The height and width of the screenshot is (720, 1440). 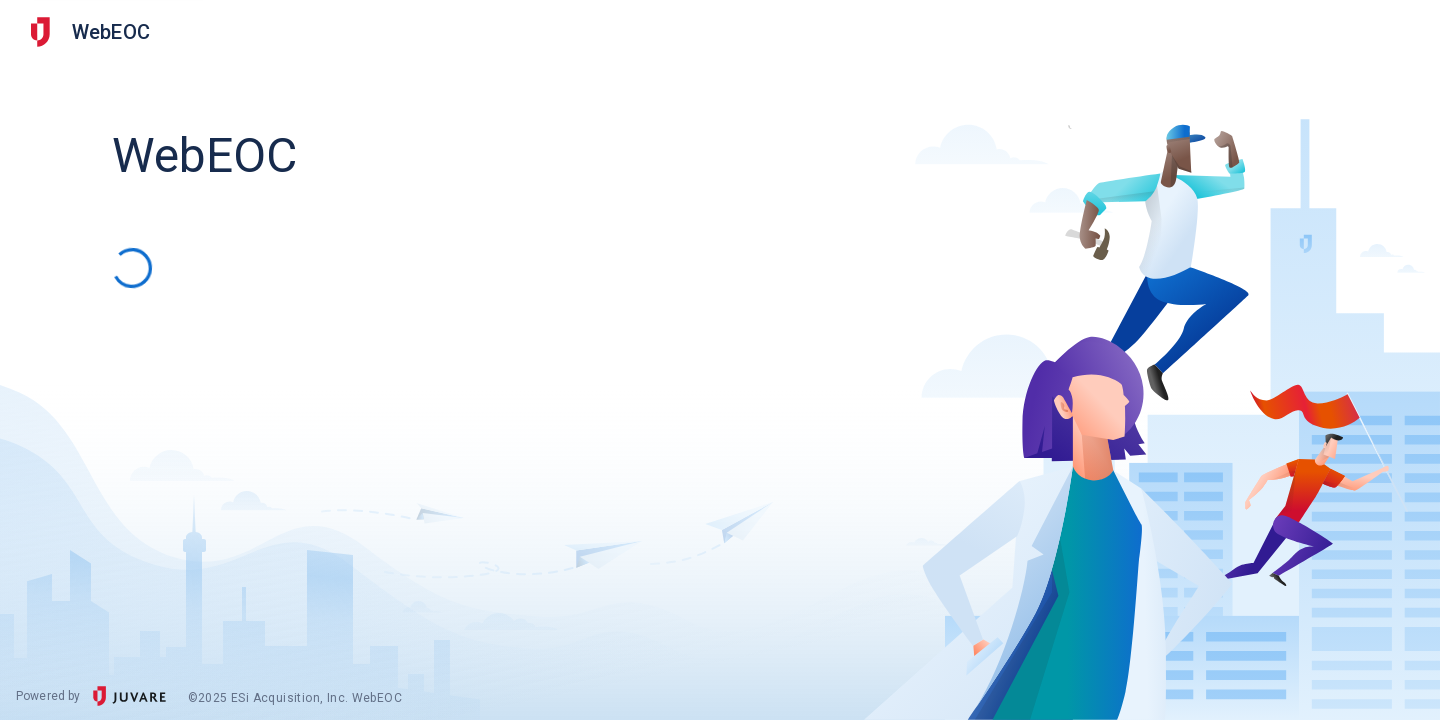 What do you see at coordinates (40, 32) in the screenshot?
I see `[Other Juvare Solutions]` at bounding box center [40, 32].